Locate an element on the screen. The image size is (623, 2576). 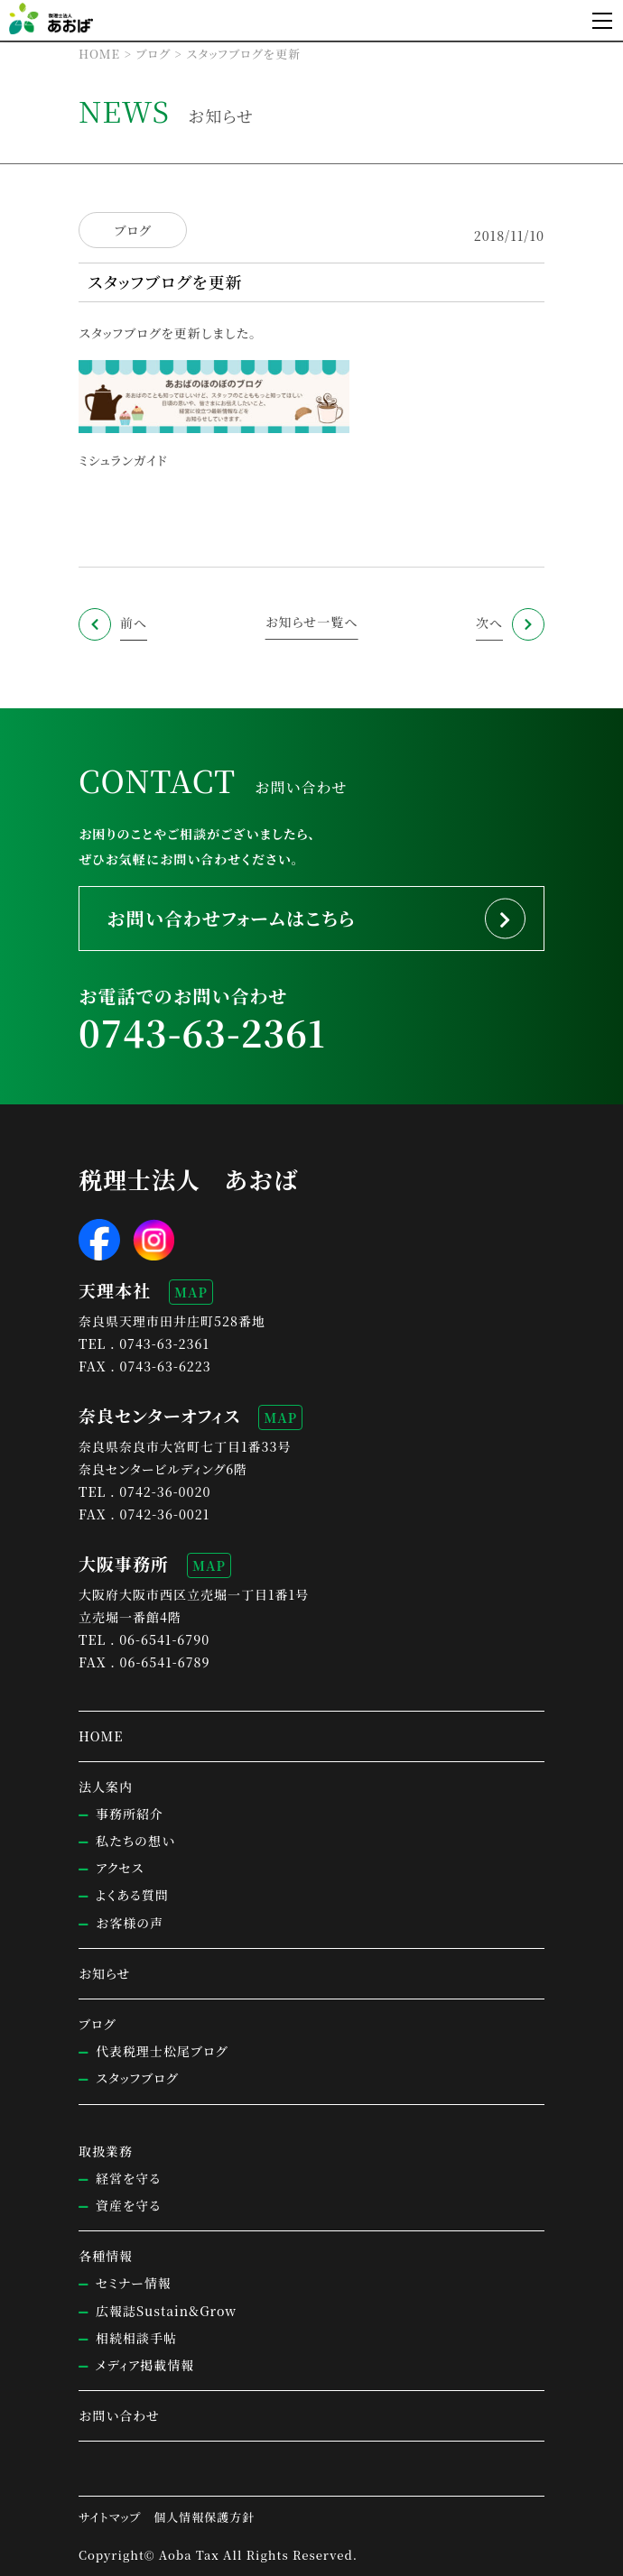
HOME is located at coordinates (101, 1736).